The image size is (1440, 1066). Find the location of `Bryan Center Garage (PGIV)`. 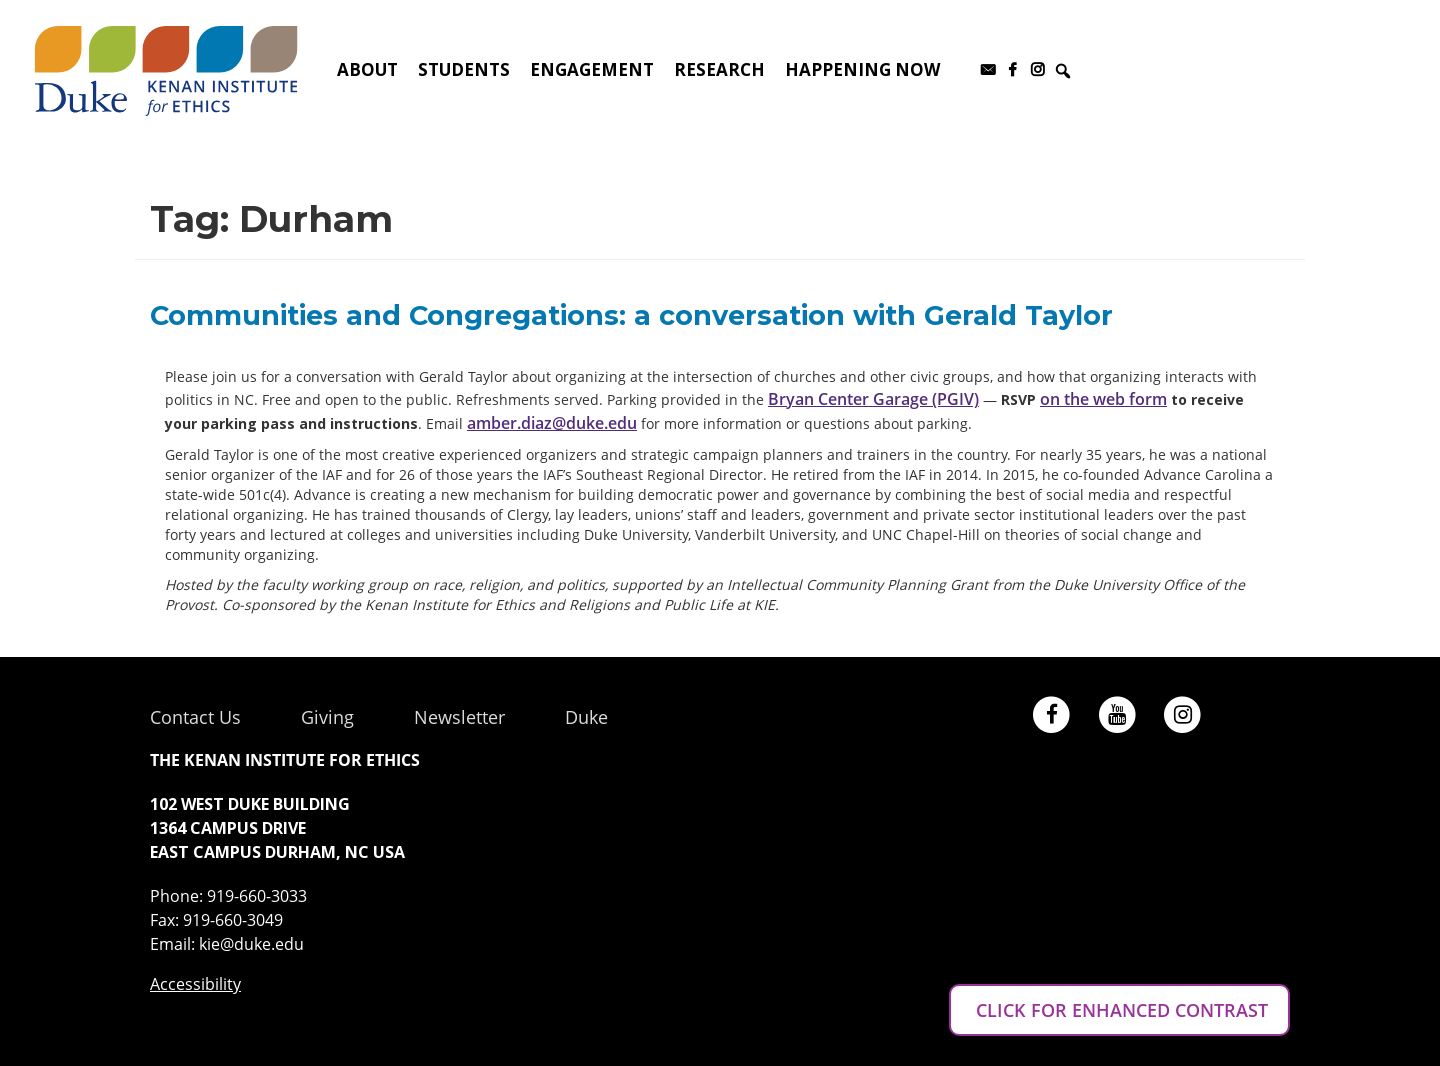

Bryan Center Garage (PGIV) is located at coordinates (873, 399).